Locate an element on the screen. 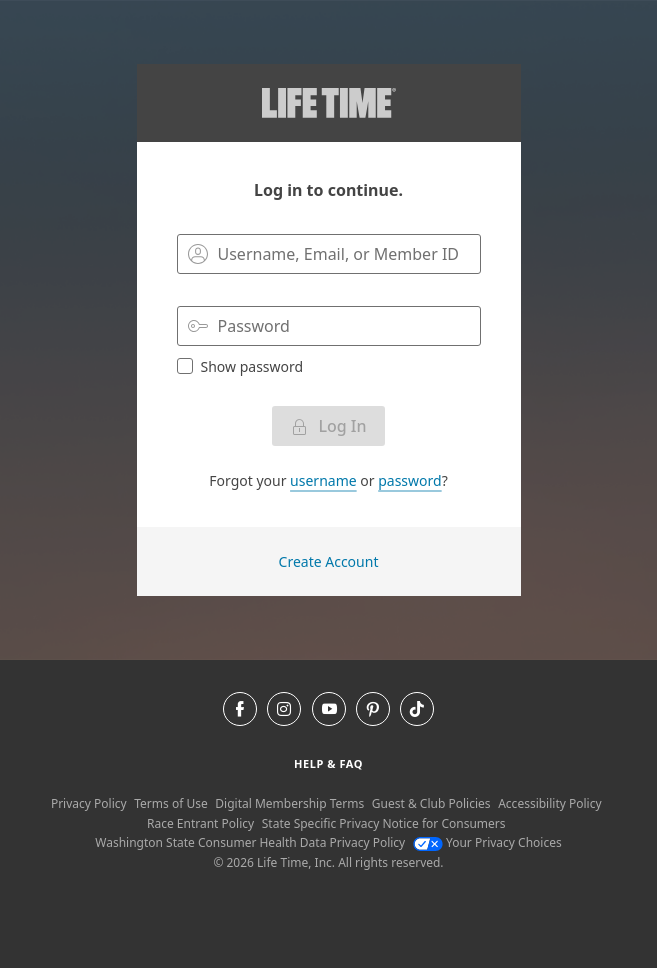 This screenshot has height=968, width=657. Privacy Policy [Privacy Policy View our Privacy Policy] is located at coordinates (89, 803).